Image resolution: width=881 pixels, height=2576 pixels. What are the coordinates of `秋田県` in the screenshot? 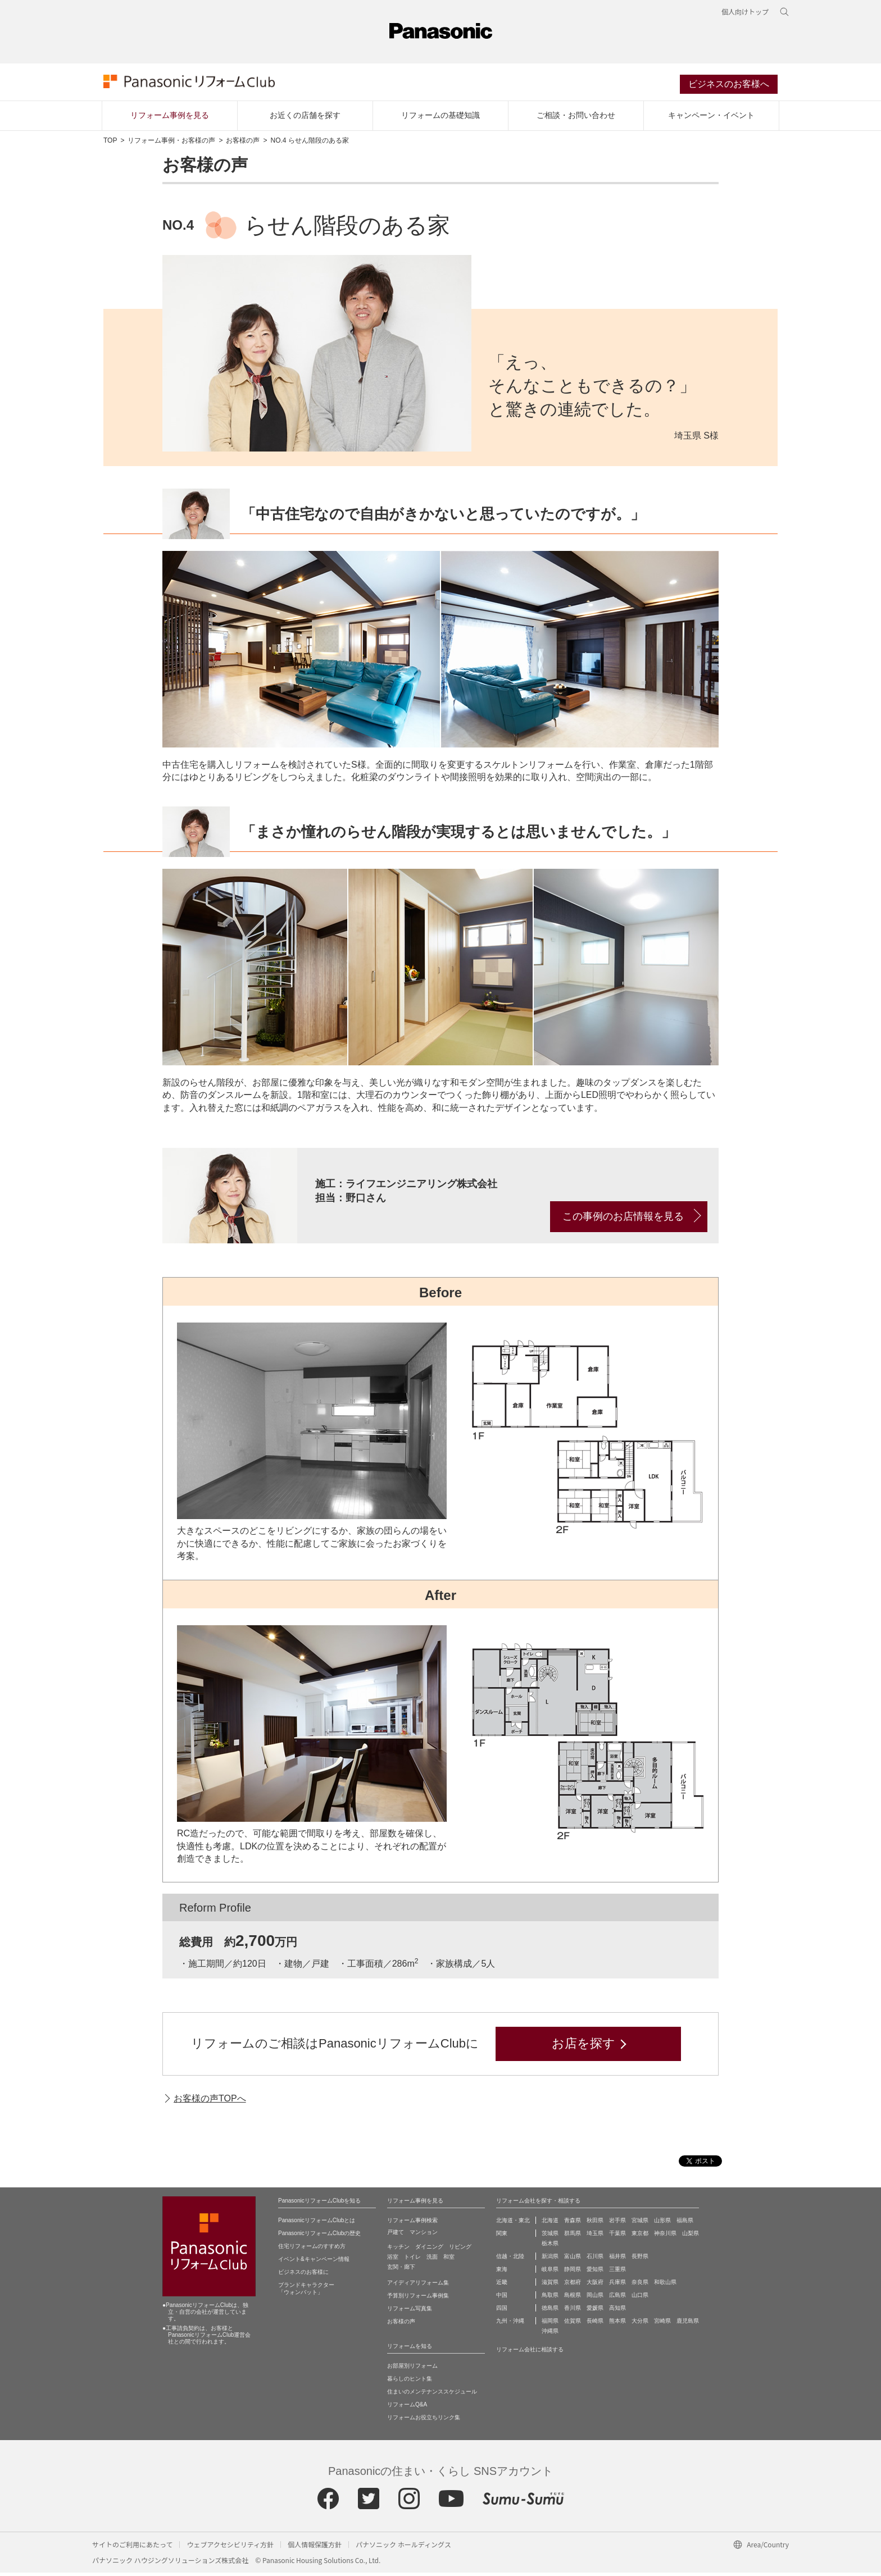 It's located at (595, 2224).